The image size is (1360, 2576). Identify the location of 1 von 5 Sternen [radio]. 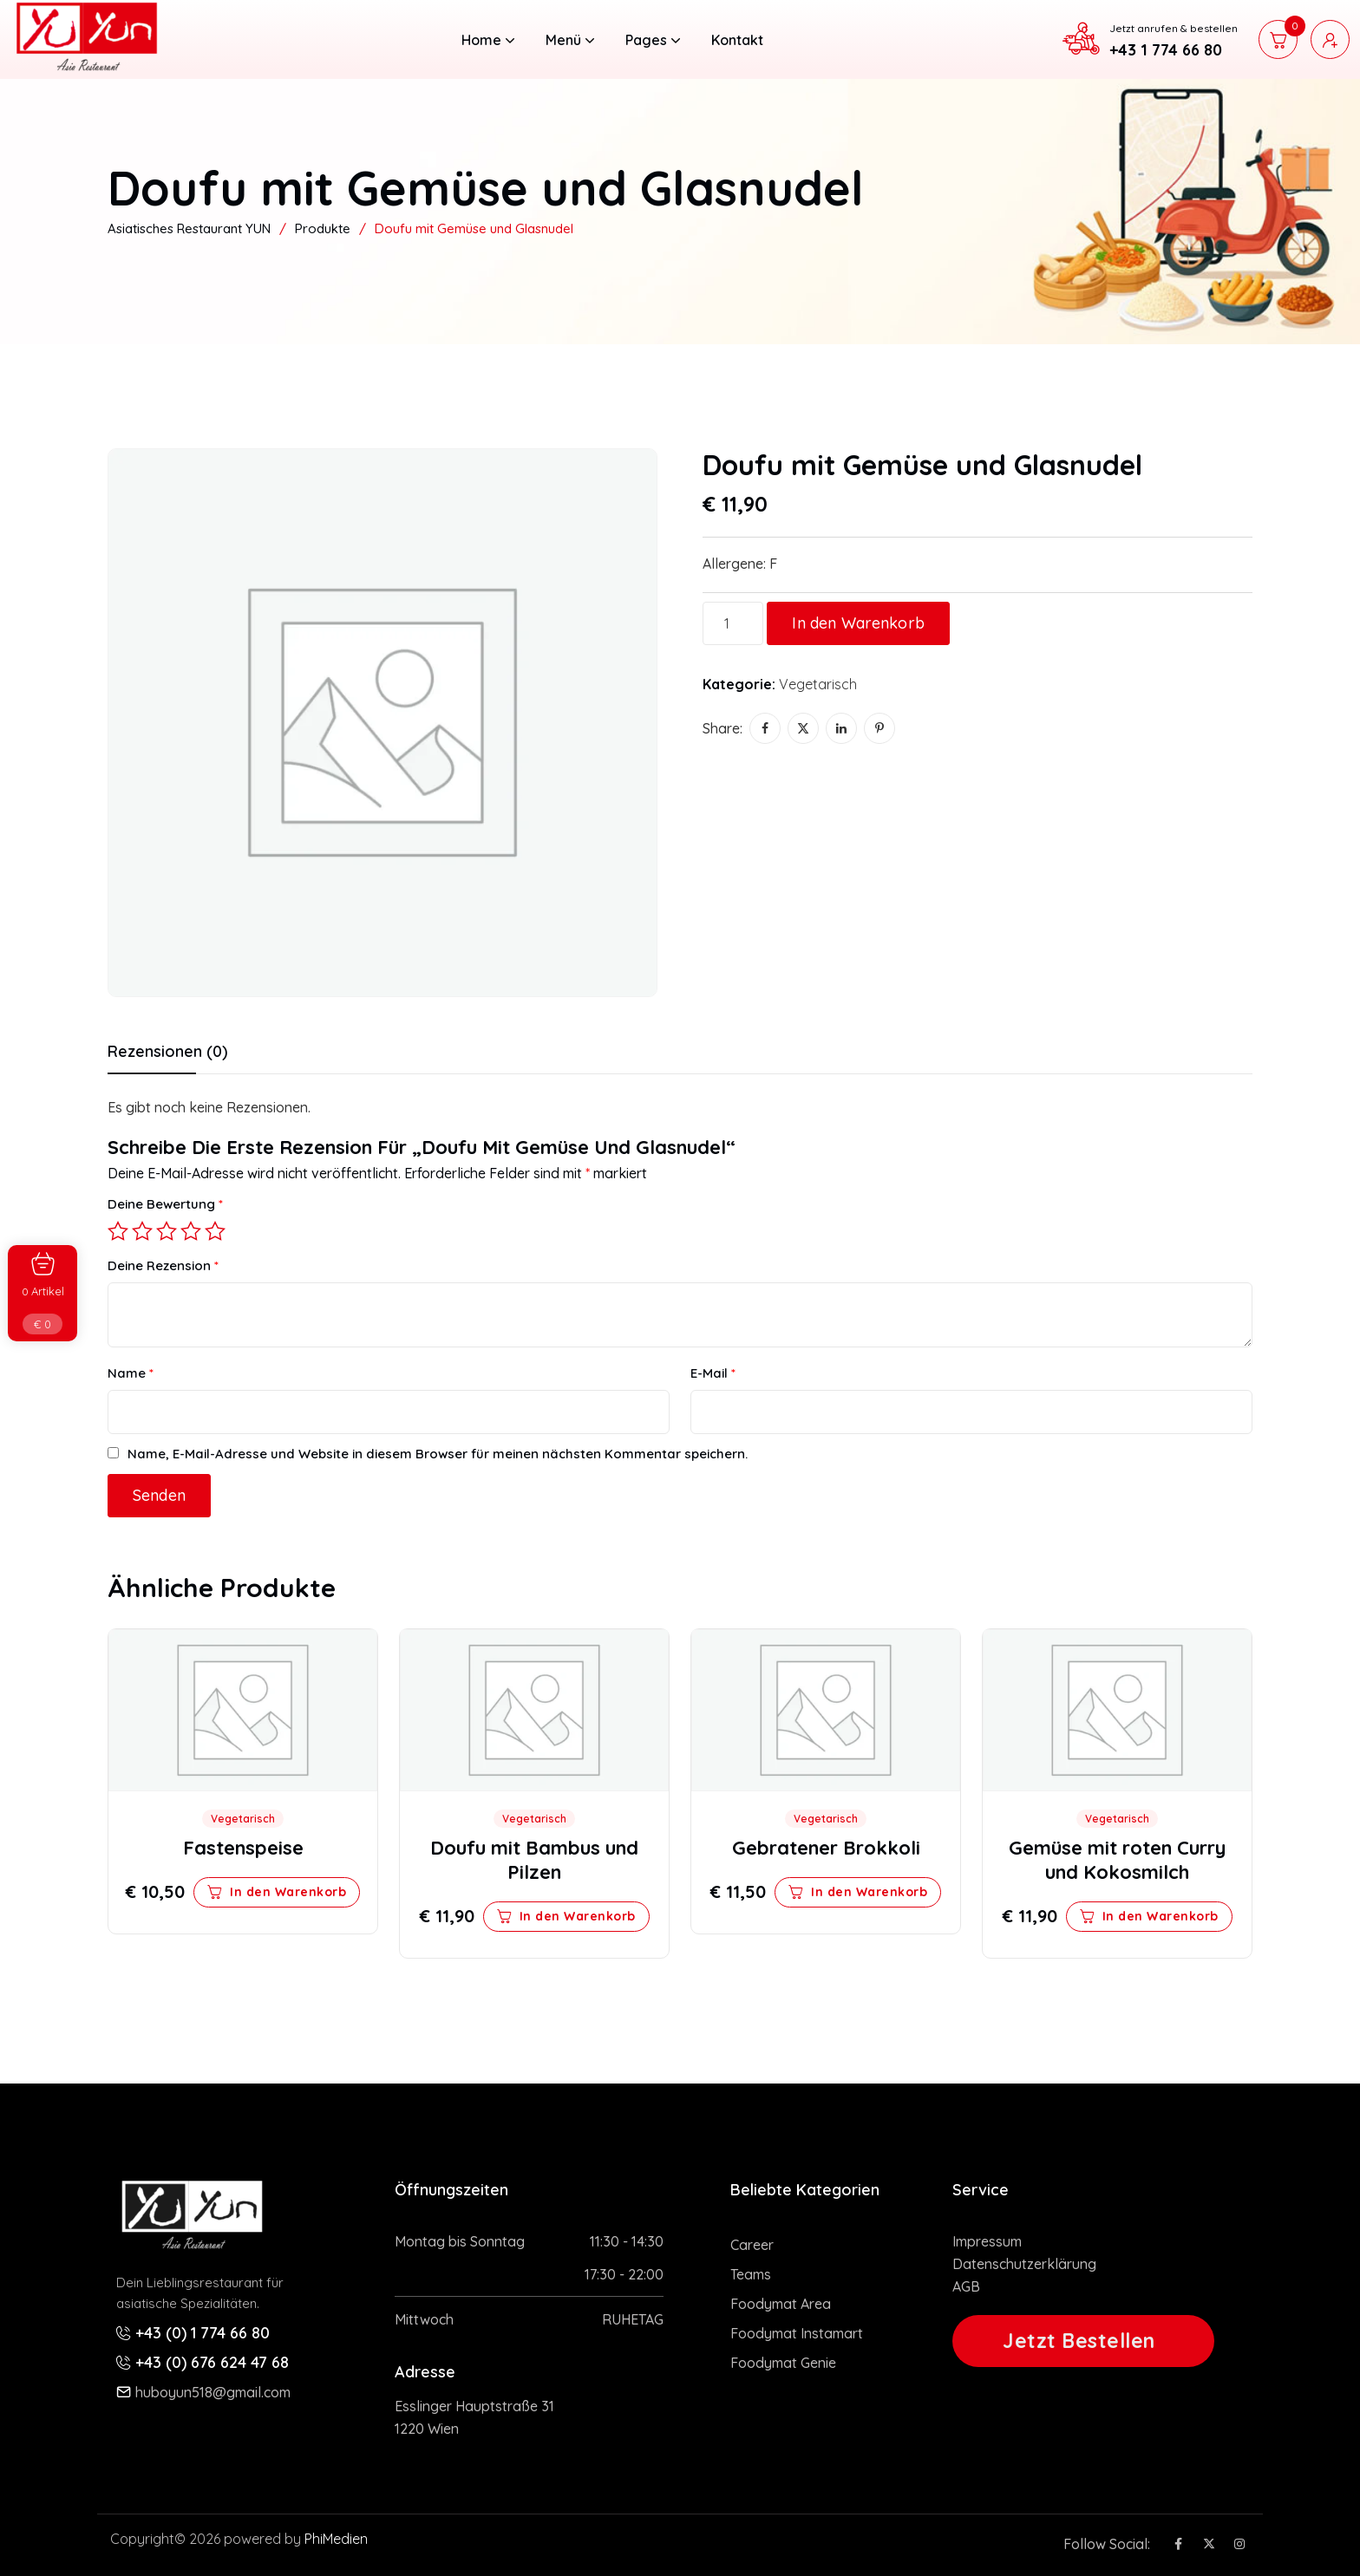
(118, 1231).